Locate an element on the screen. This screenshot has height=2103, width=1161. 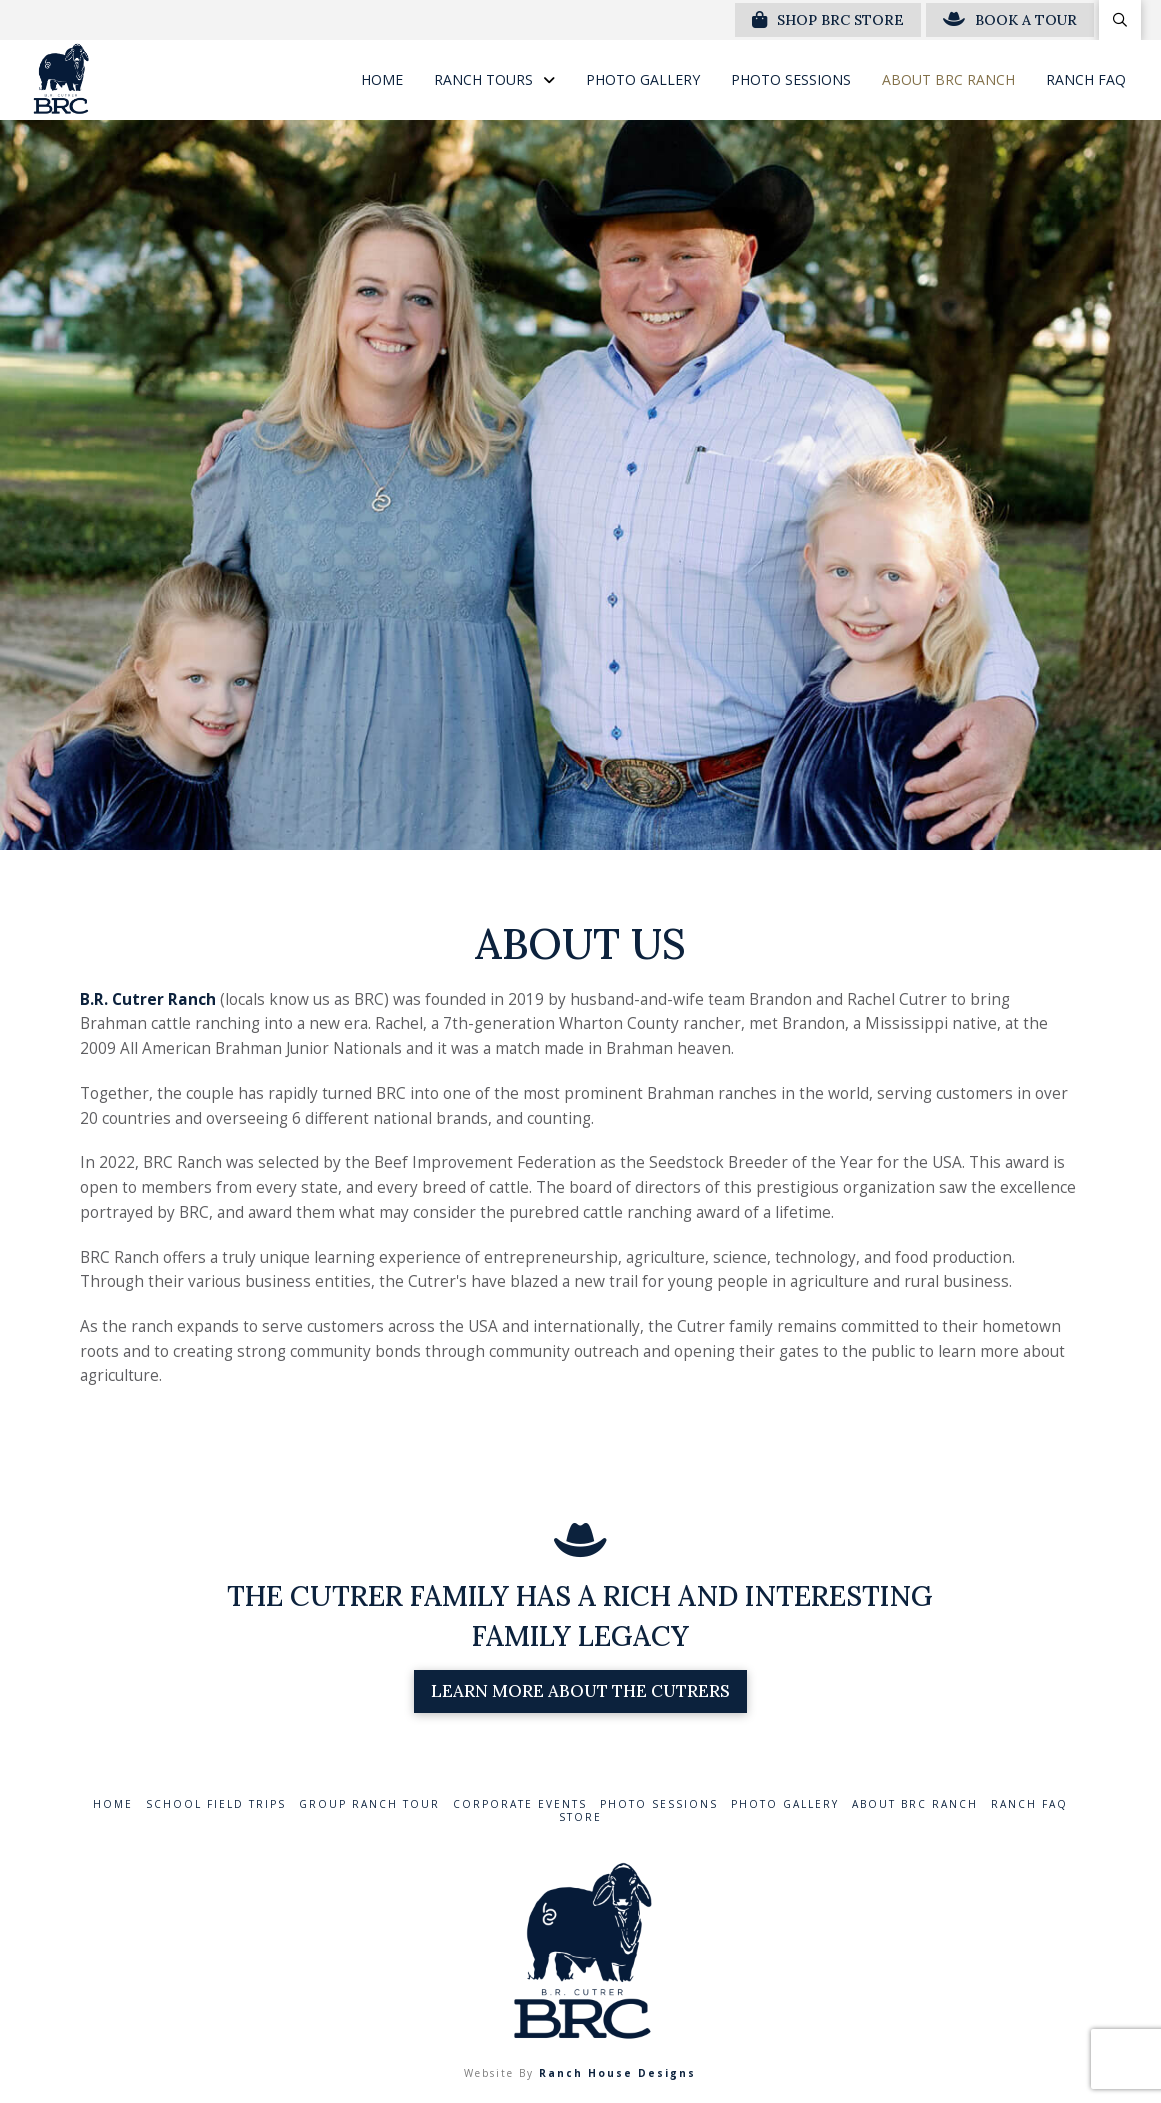
B.R. Cutrer Ranch is located at coordinates (148, 999).